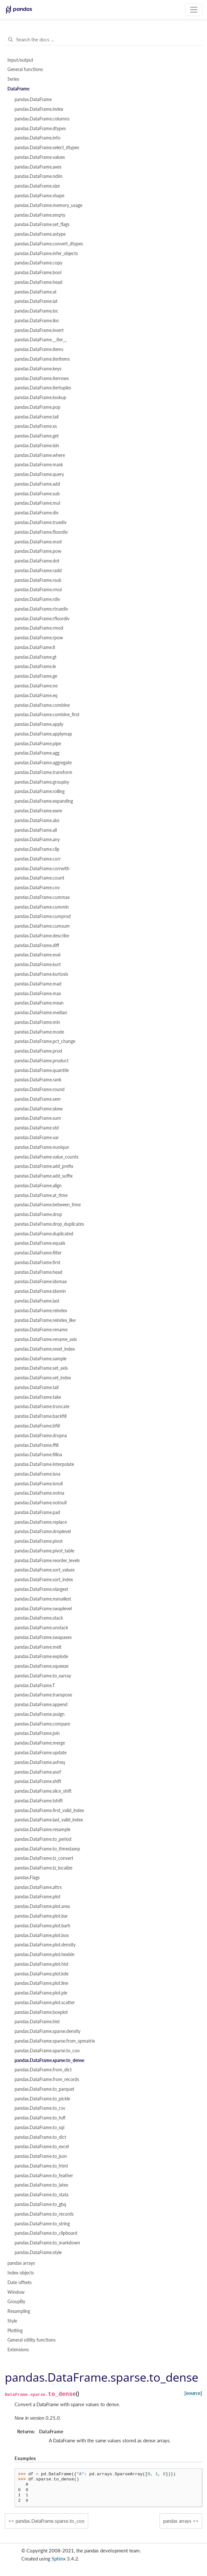 The image size is (207, 2576). I want to click on pandas.DataFrame.loc, so click(36, 311).